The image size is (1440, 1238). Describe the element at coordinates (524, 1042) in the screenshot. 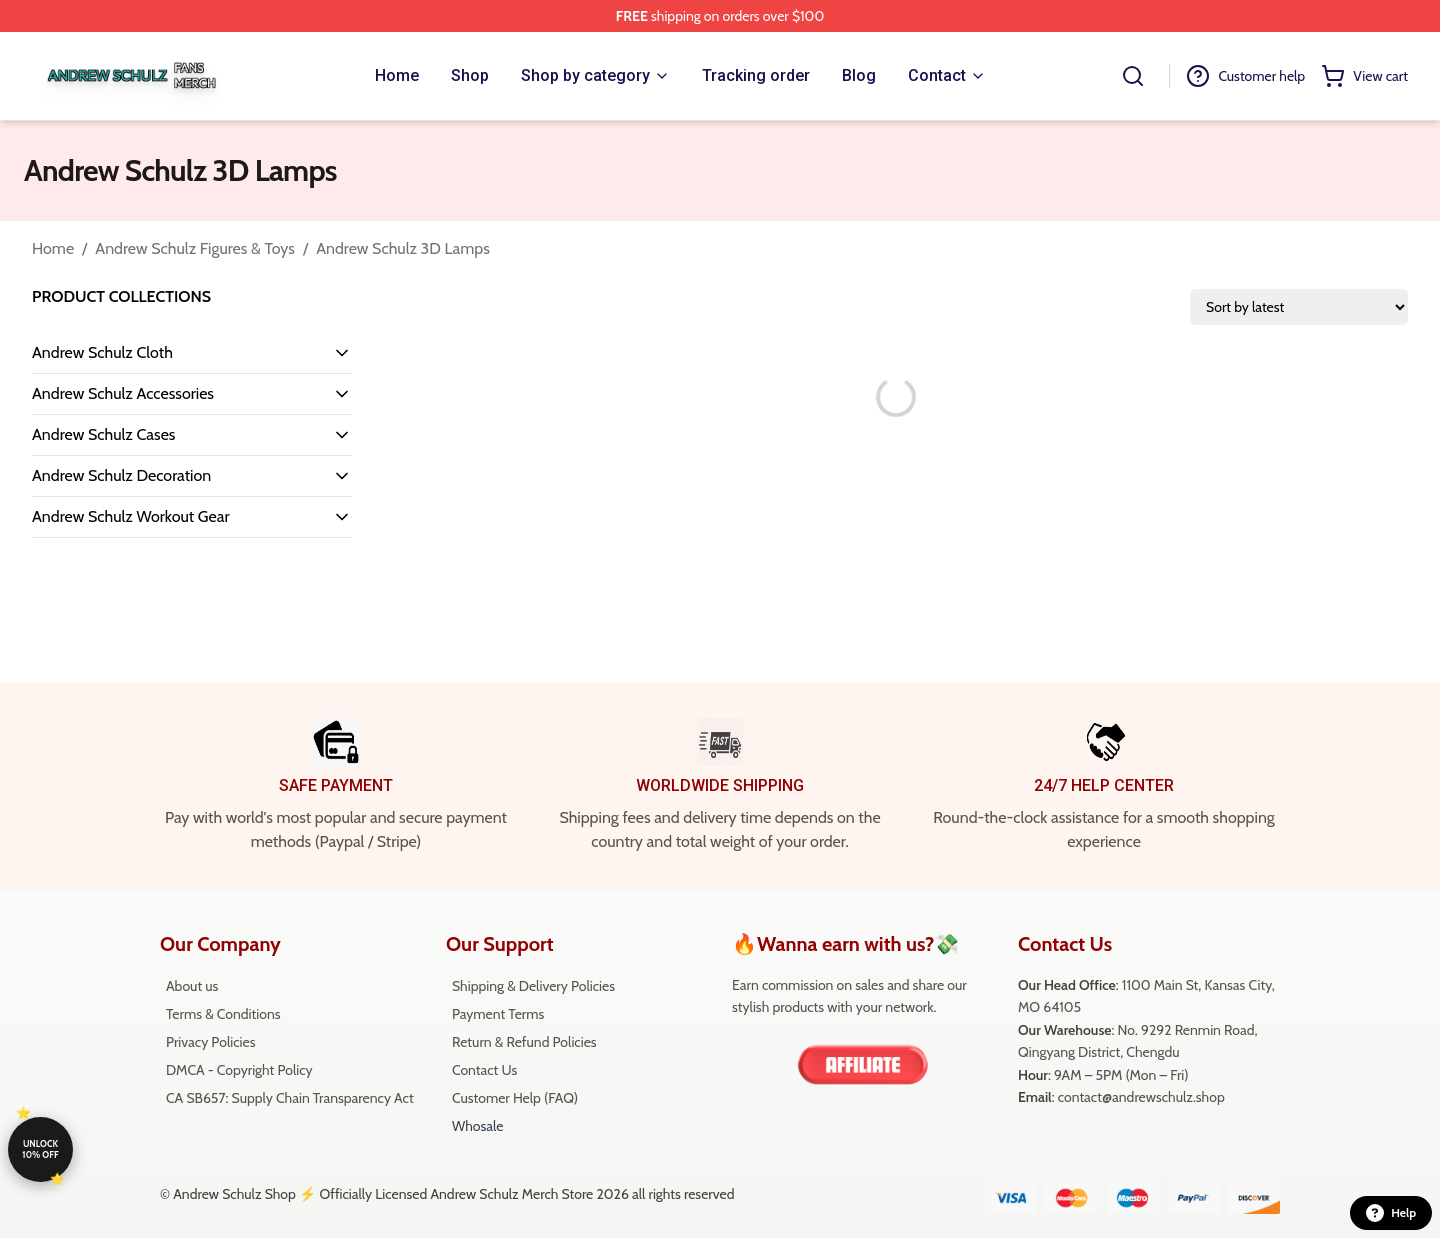

I see `Return & Refund Policies` at that location.